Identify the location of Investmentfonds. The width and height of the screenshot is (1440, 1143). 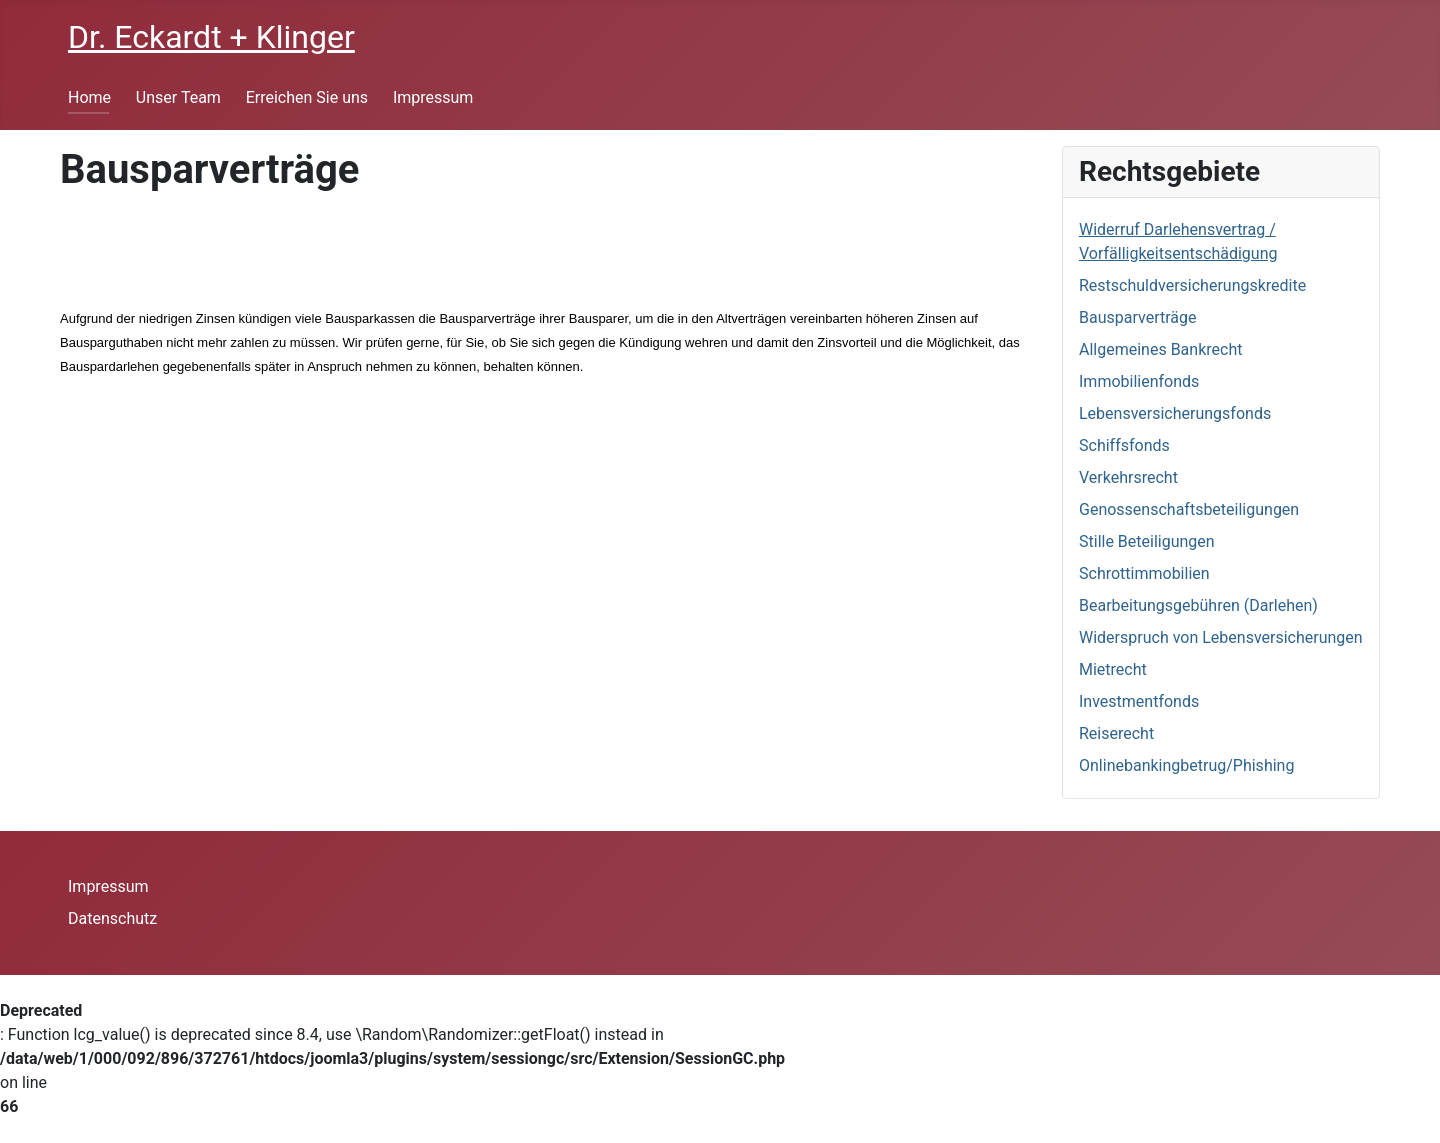
(1139, 701).